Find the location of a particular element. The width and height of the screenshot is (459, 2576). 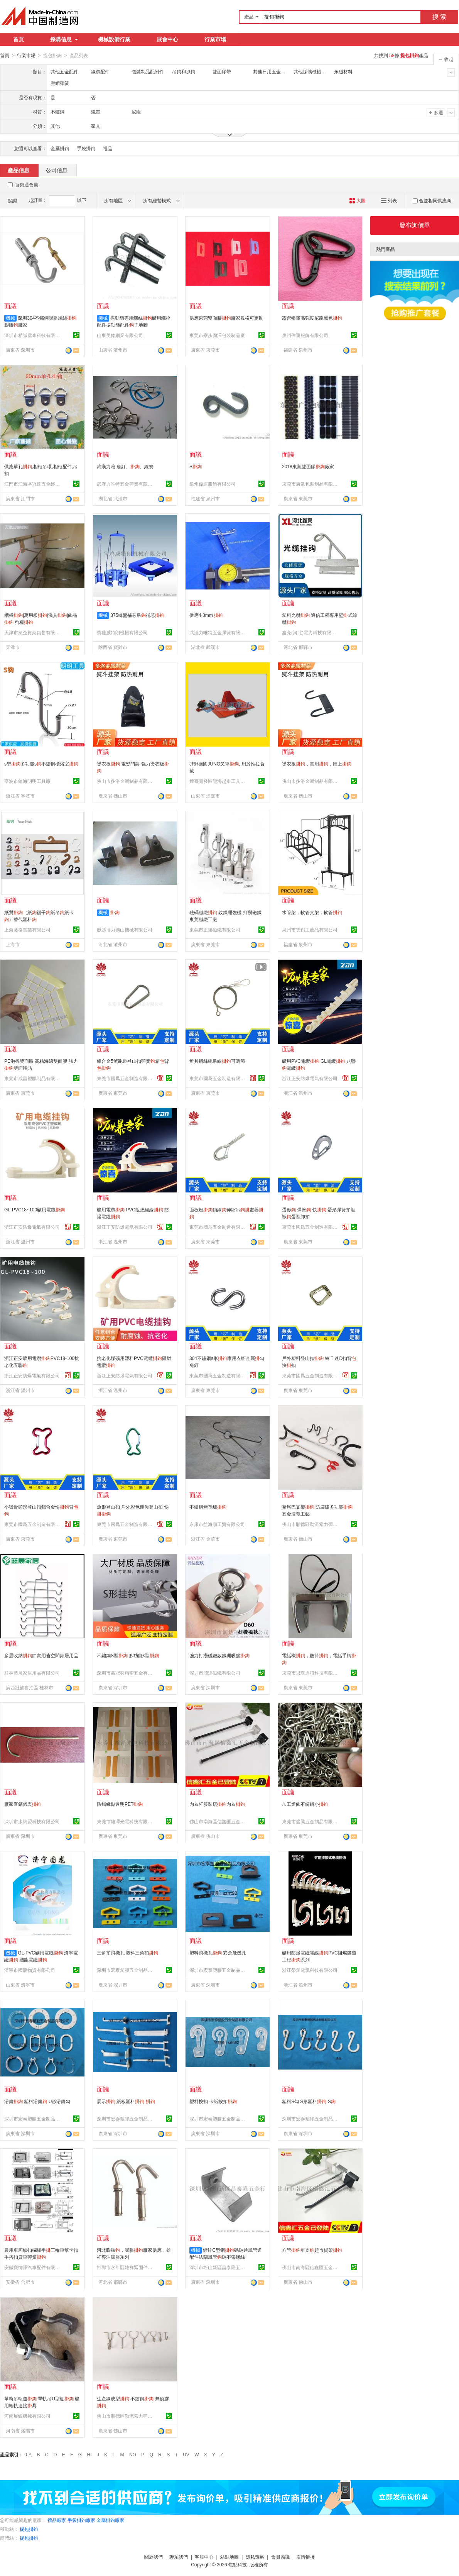

深圳市鑫冠羽精密五金有限公司 is located at coordinates (126, 1672).